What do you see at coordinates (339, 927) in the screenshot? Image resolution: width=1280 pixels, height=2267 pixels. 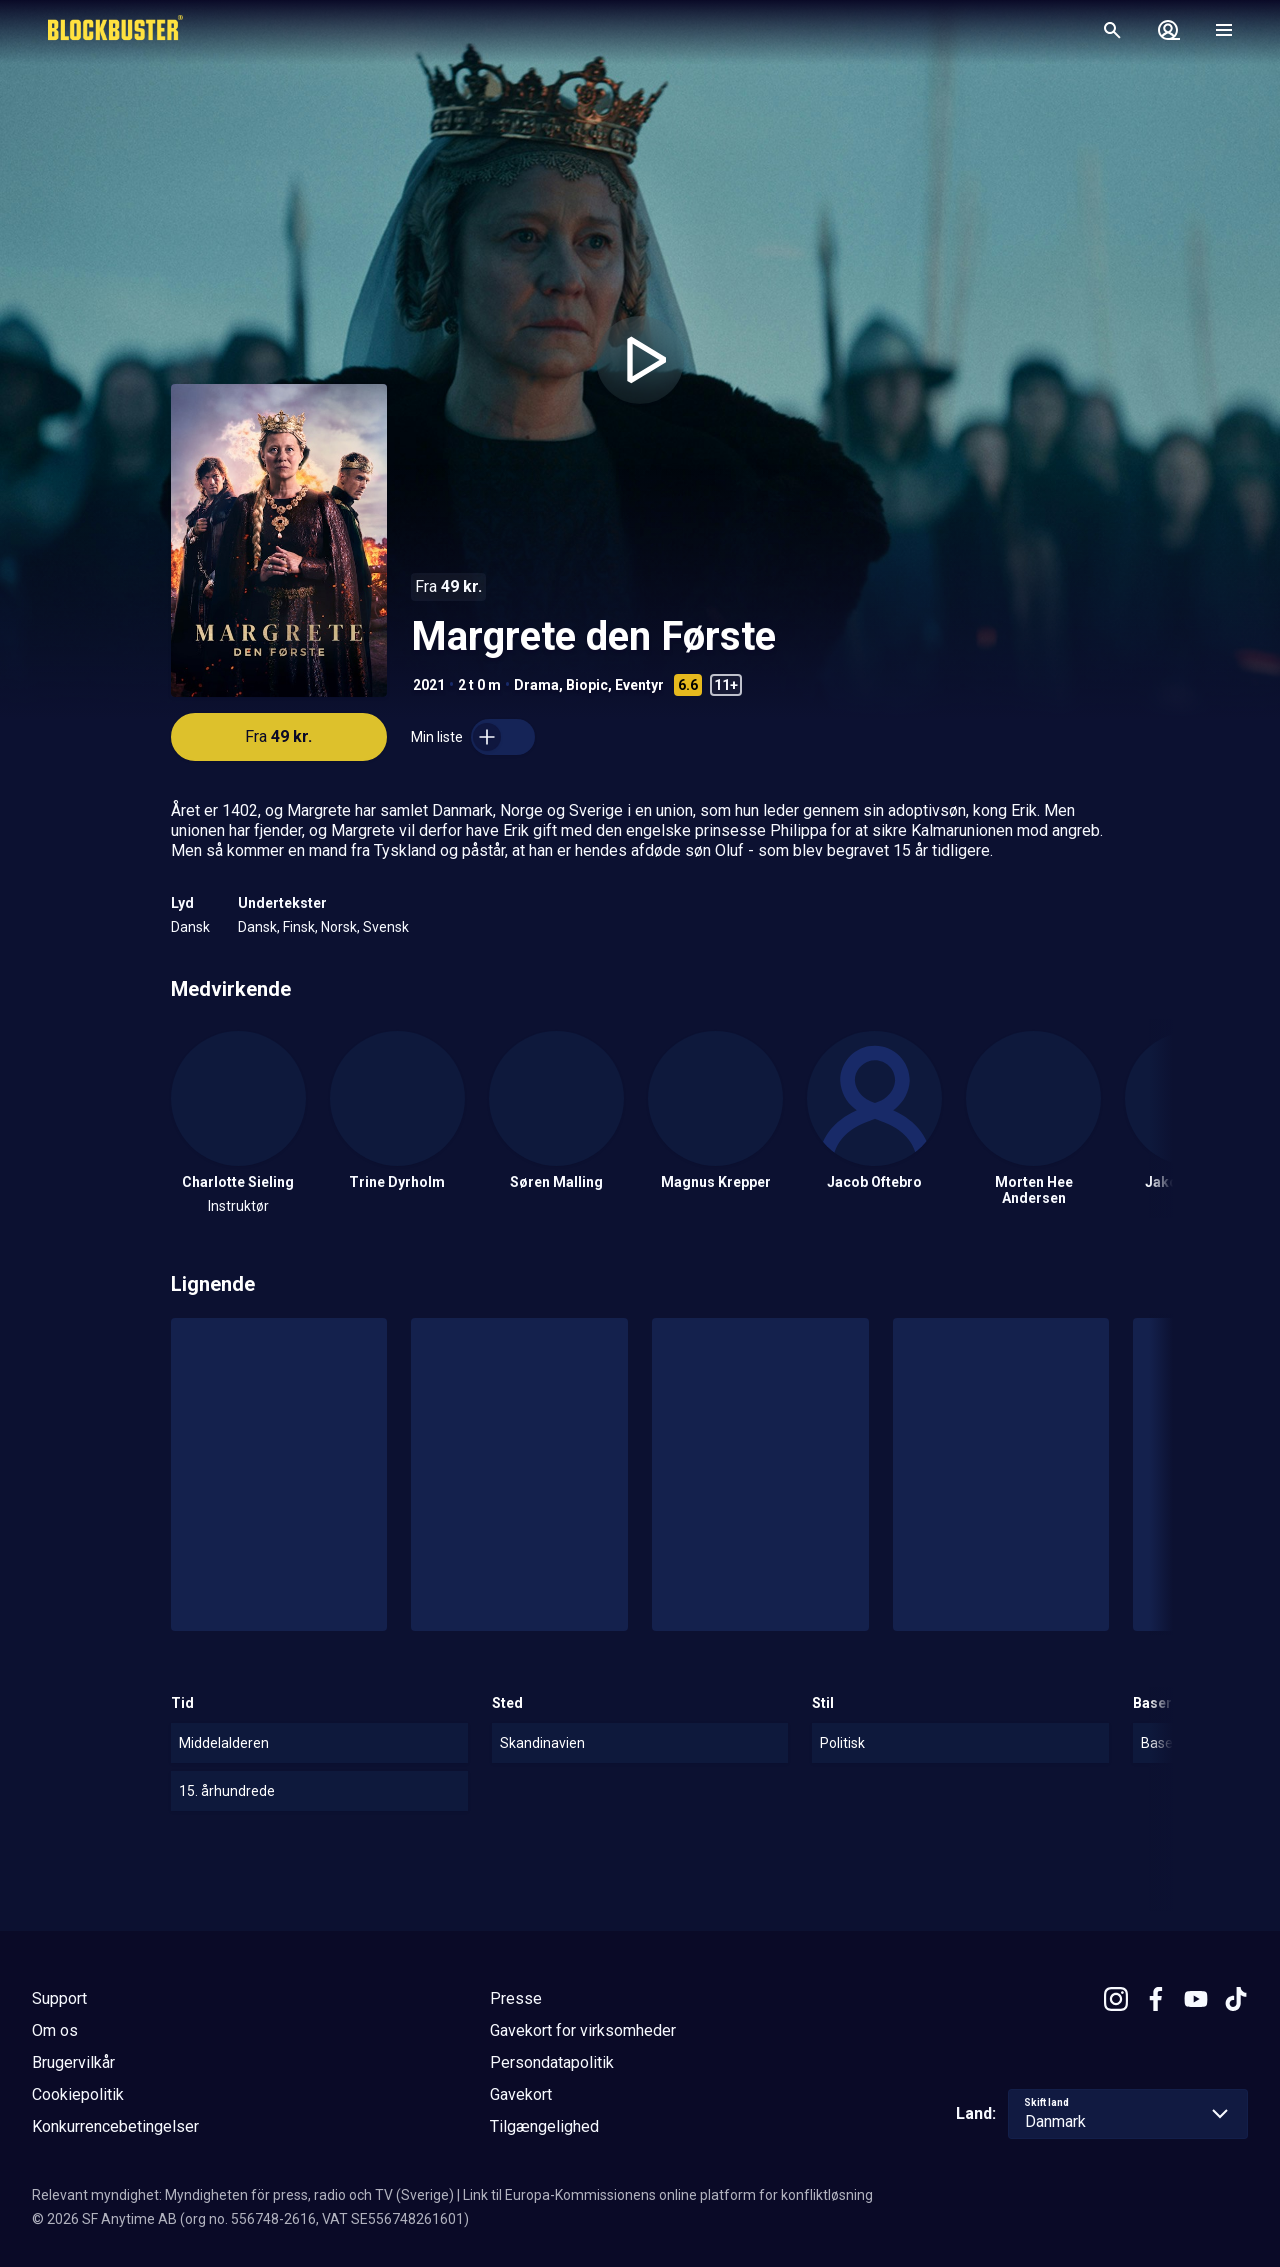 I see `Norsk` at bounding box center [339, 927].